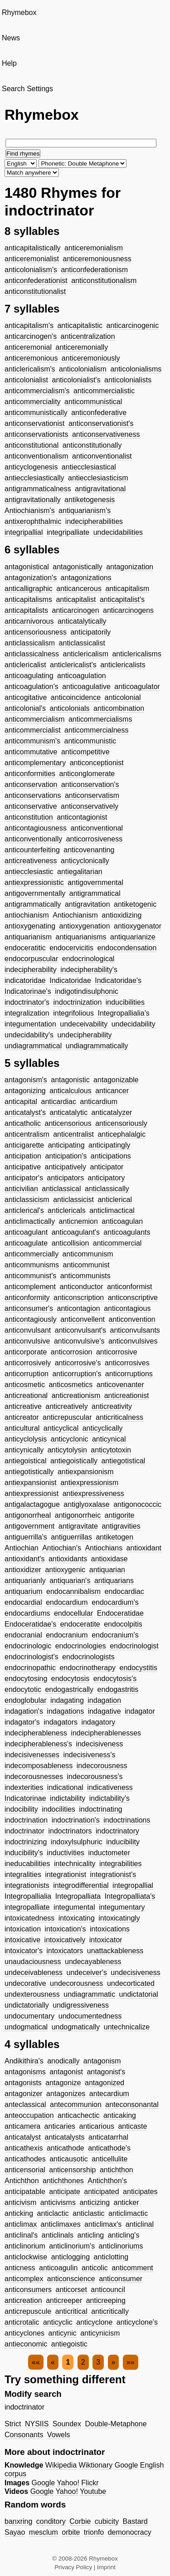 This screenshot has height=2576, width=170. Describe the element at coordinates (71, 948) in the screenshot. I see `endocervicitis` at that location.